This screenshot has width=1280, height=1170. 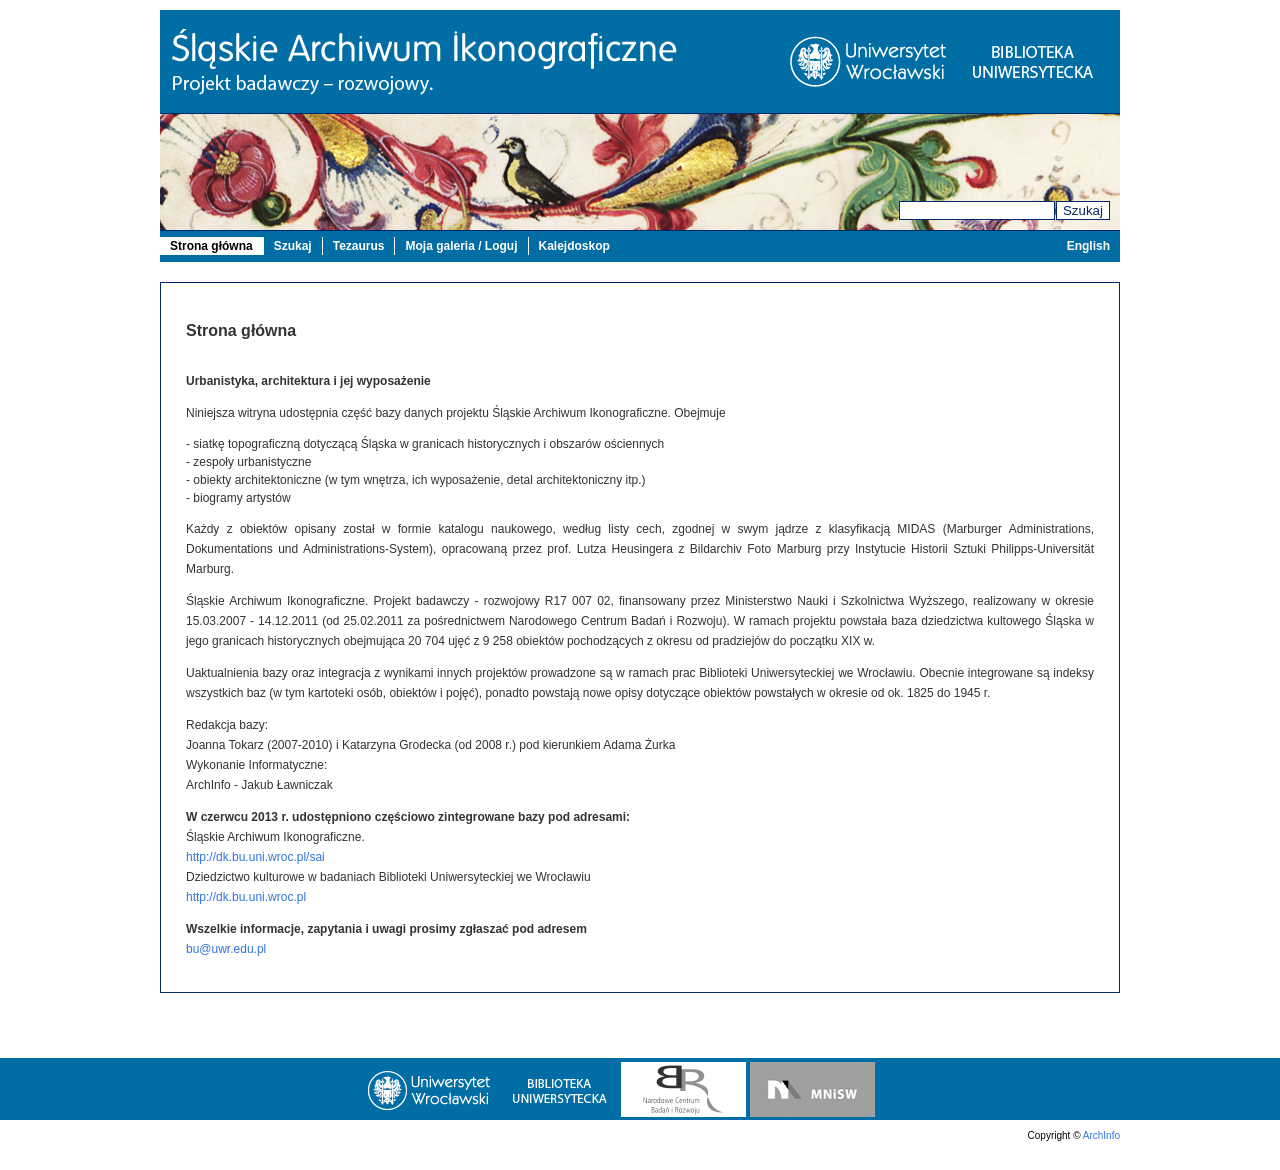 What do you see at coordinates (255, 857) in the screenshot?
I see `http://dk.bu.uni.wroc.pl/sai` at bounding box center [255, 857].